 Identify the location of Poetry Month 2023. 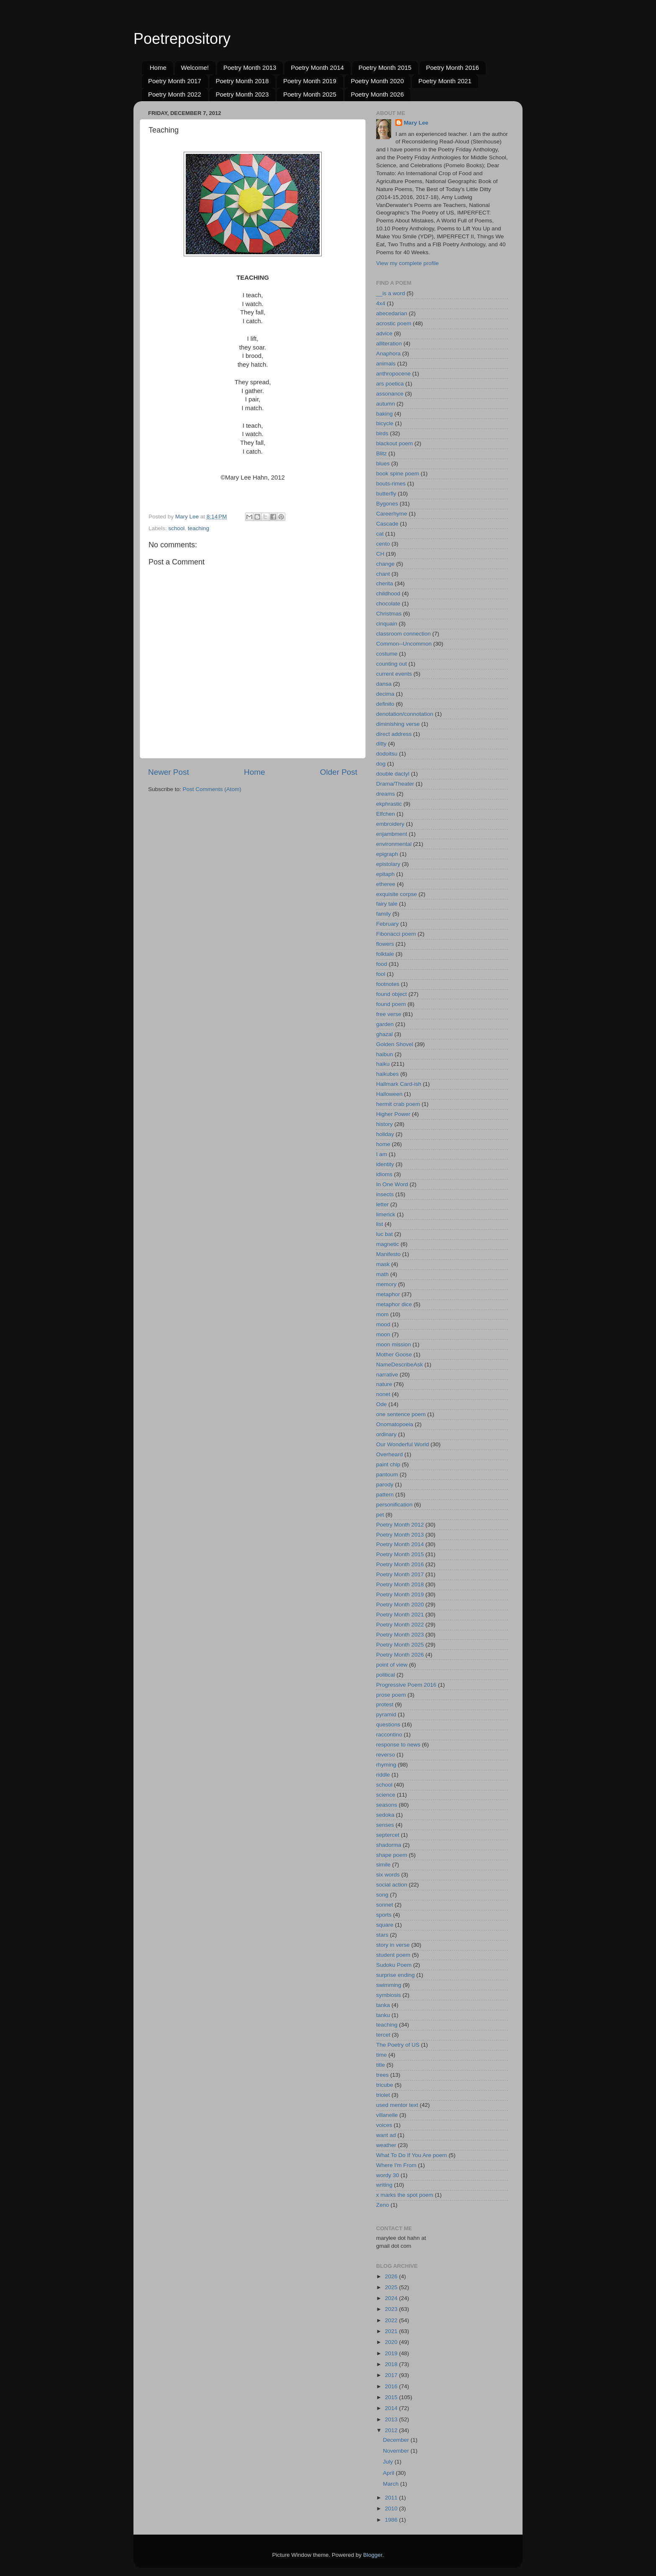
(242, 94).